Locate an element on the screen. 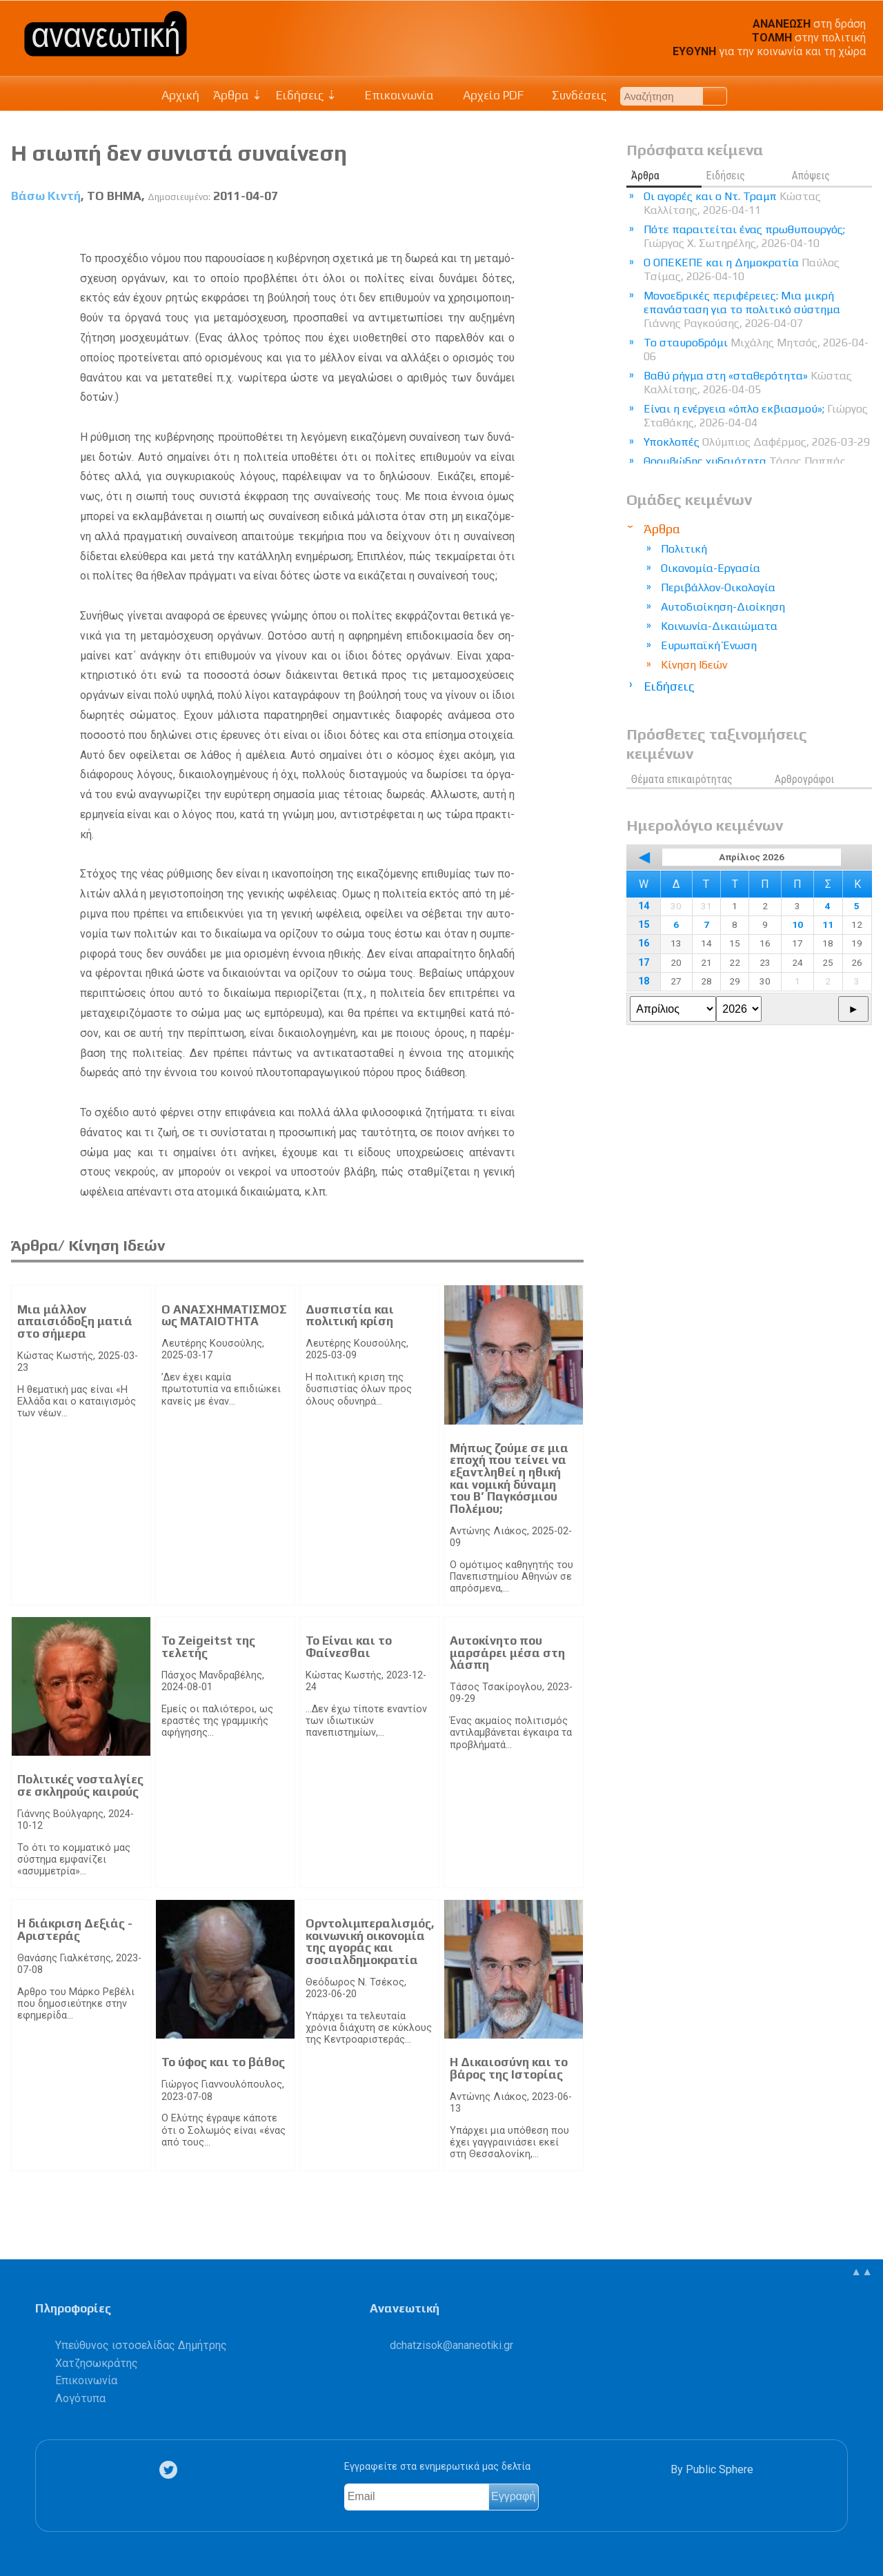 The height and width of the screenshot is (2576, 883). Πολιτική is located at coordinates (684, 548).